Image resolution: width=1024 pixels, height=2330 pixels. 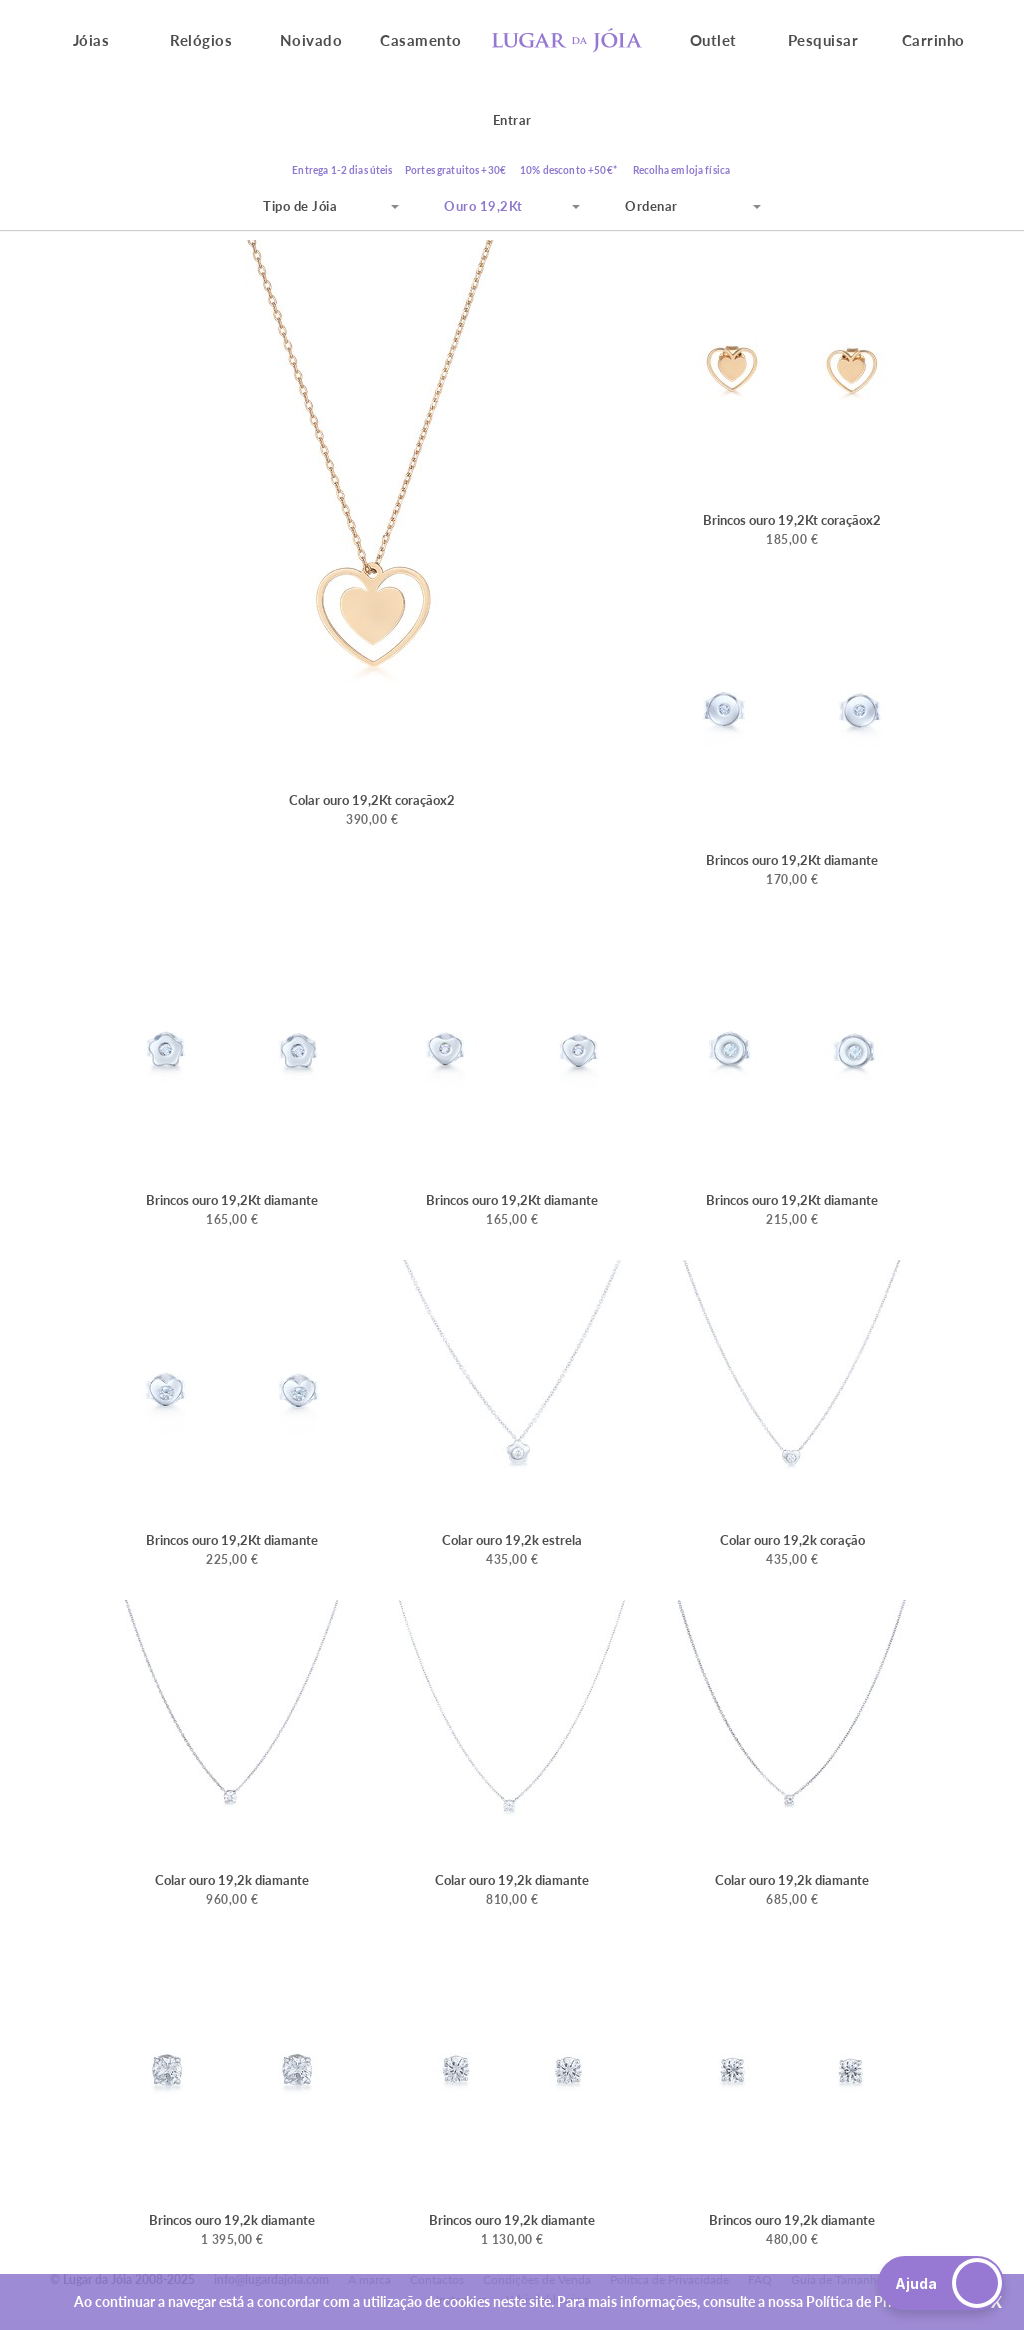 What do you see at coordinates (512, 120) in the screenshot?
I see `Entrar` at bounding box center [512, 120].